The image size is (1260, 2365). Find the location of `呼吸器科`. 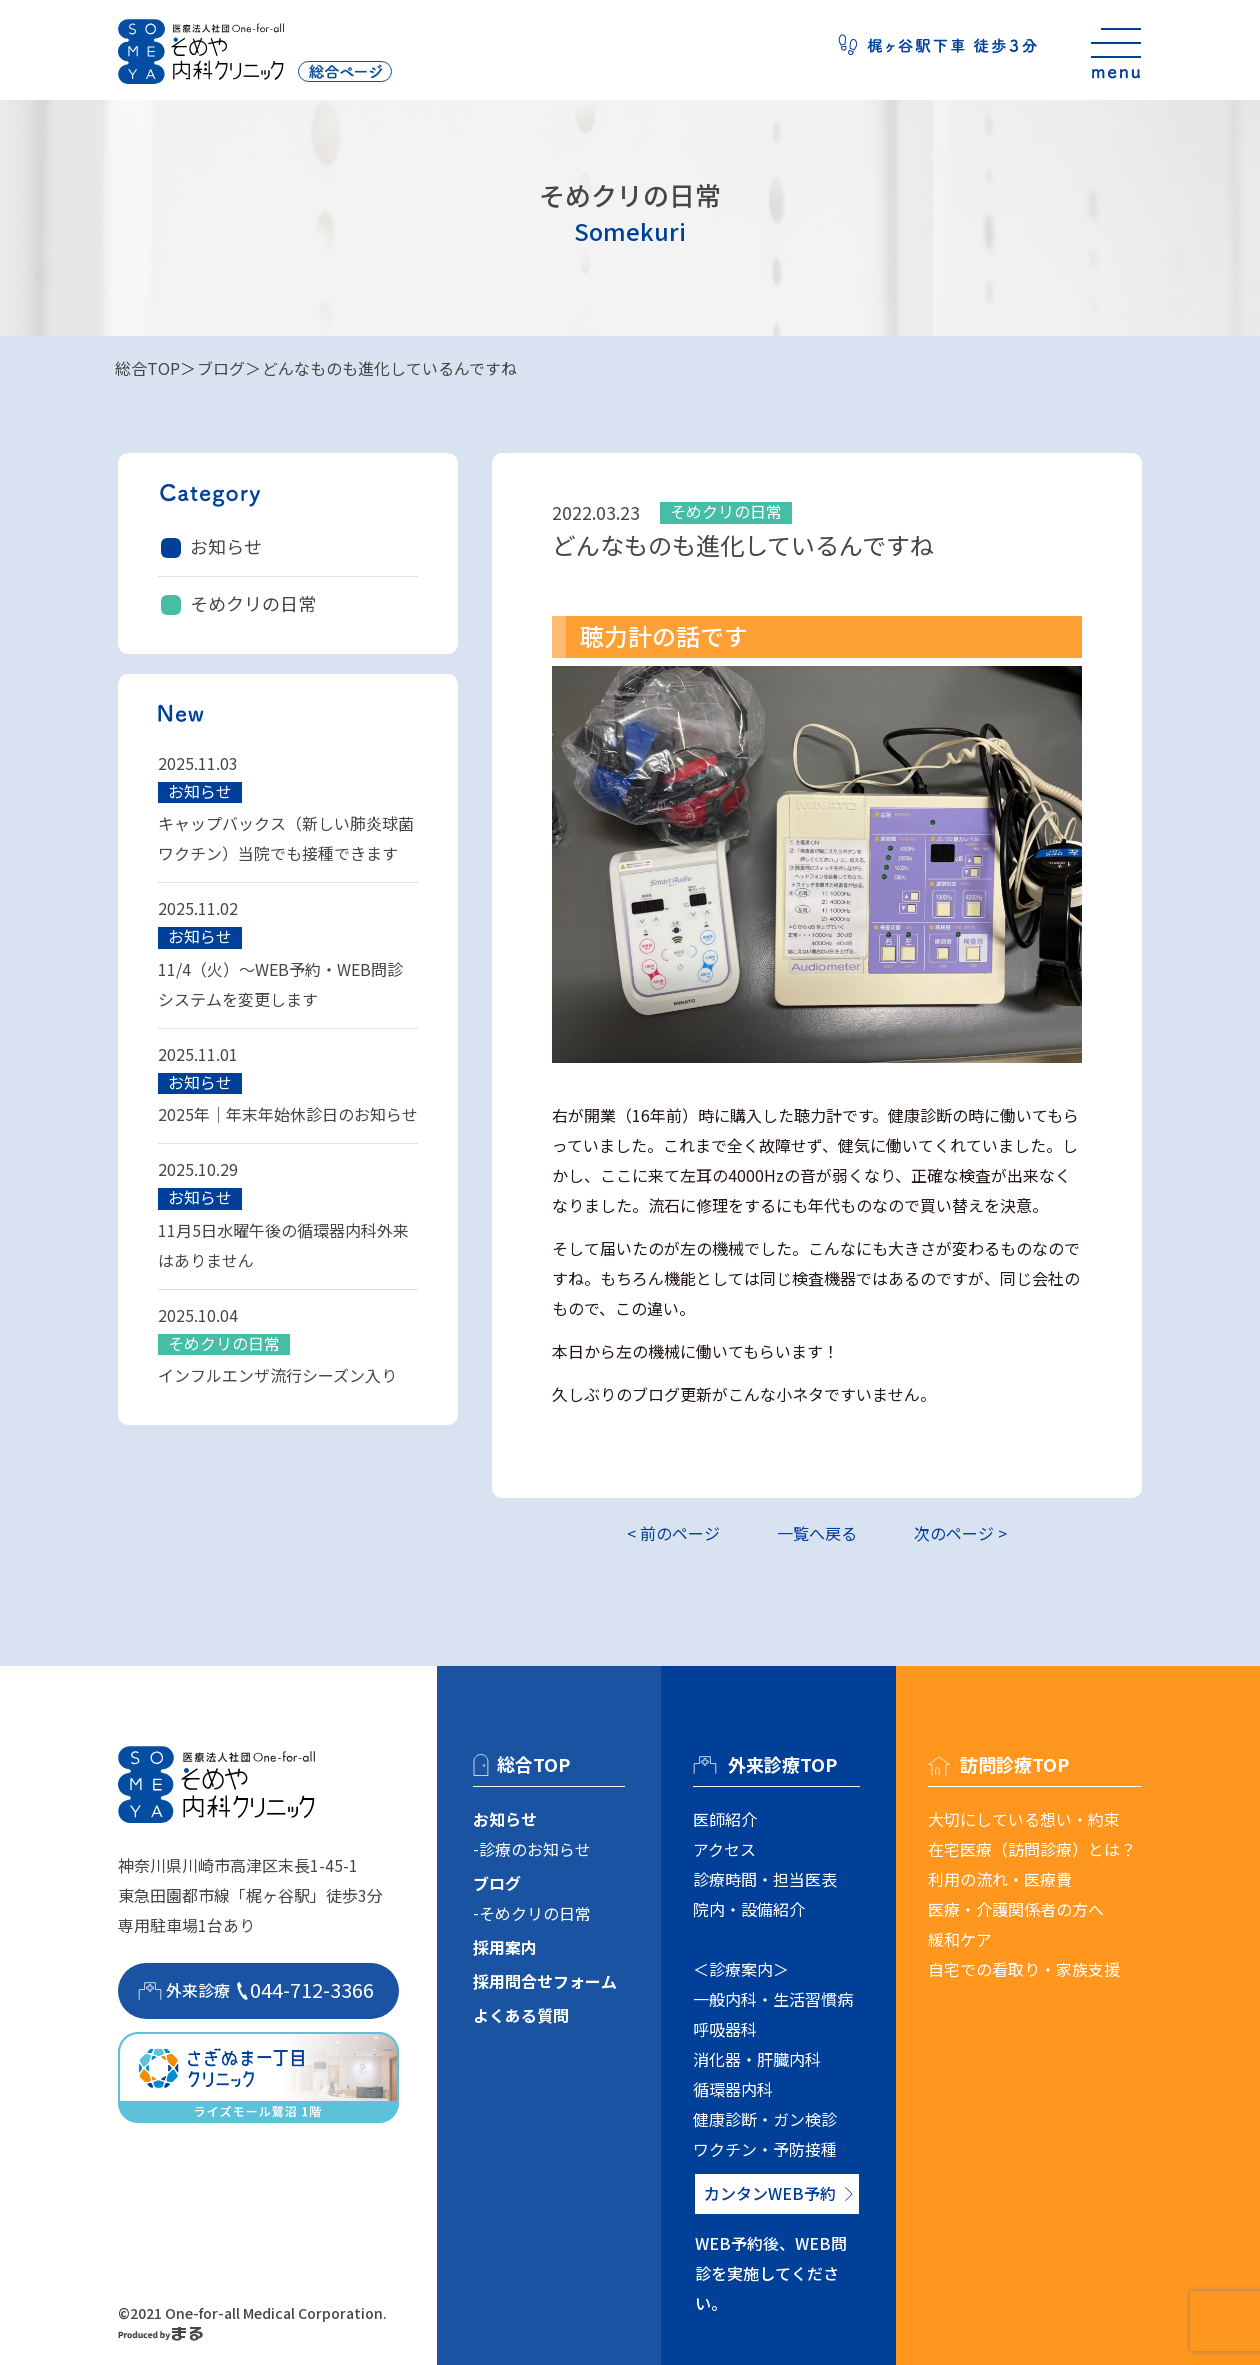

呼吸器科 is located at coordinates (725, 2029).